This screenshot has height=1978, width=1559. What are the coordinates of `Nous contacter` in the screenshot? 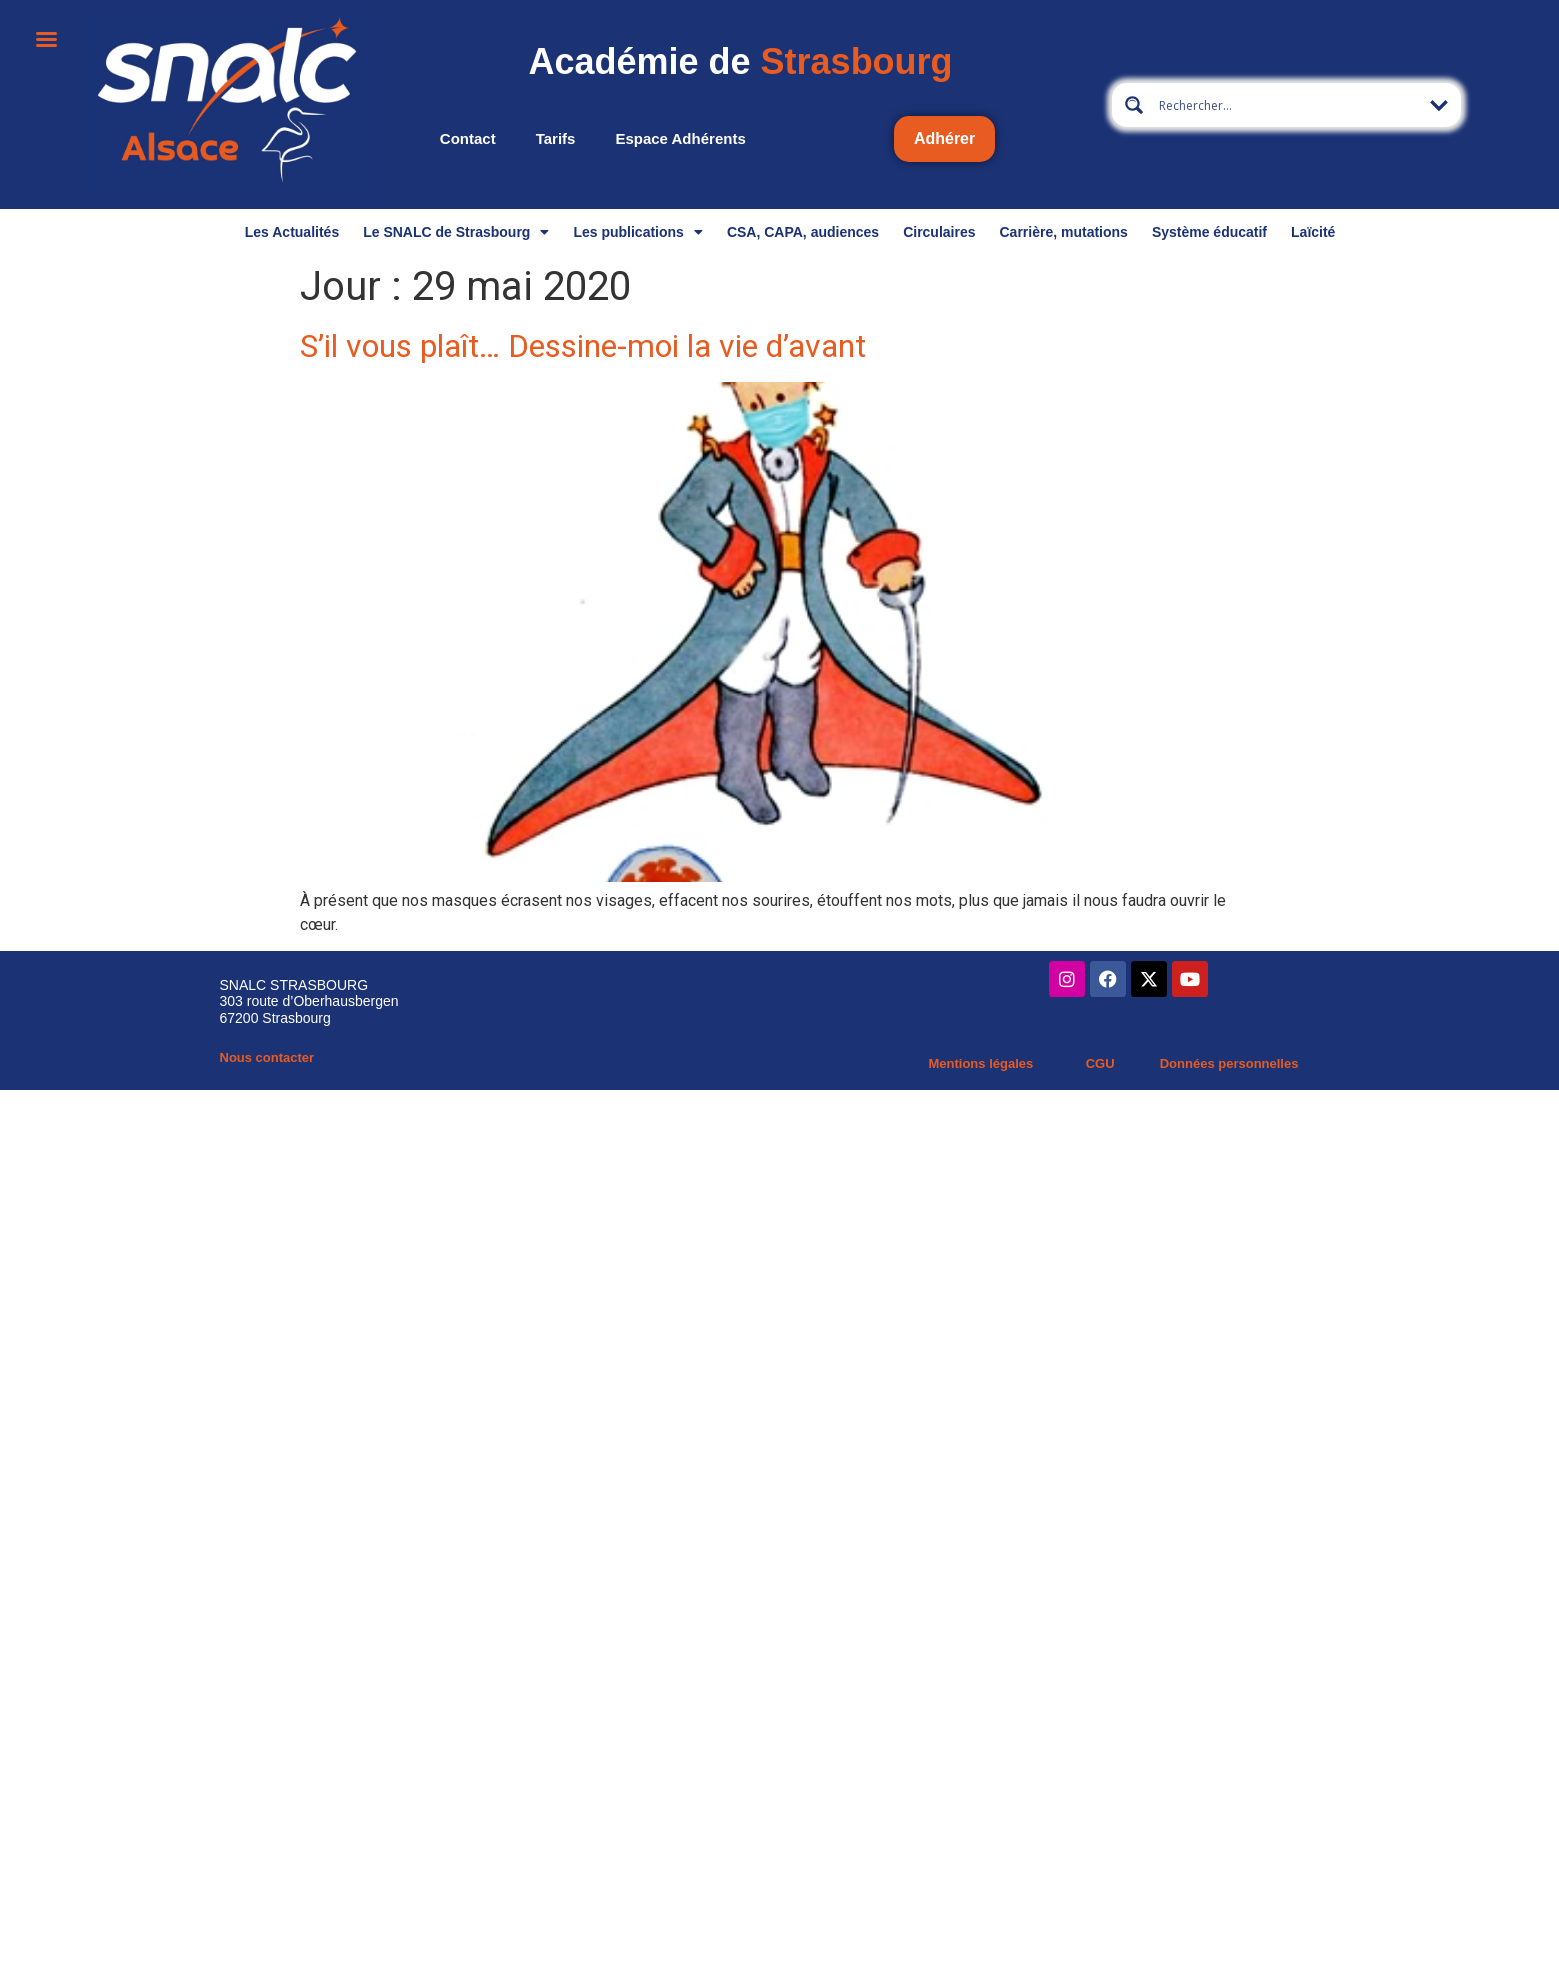 It's located at (267, 1057).